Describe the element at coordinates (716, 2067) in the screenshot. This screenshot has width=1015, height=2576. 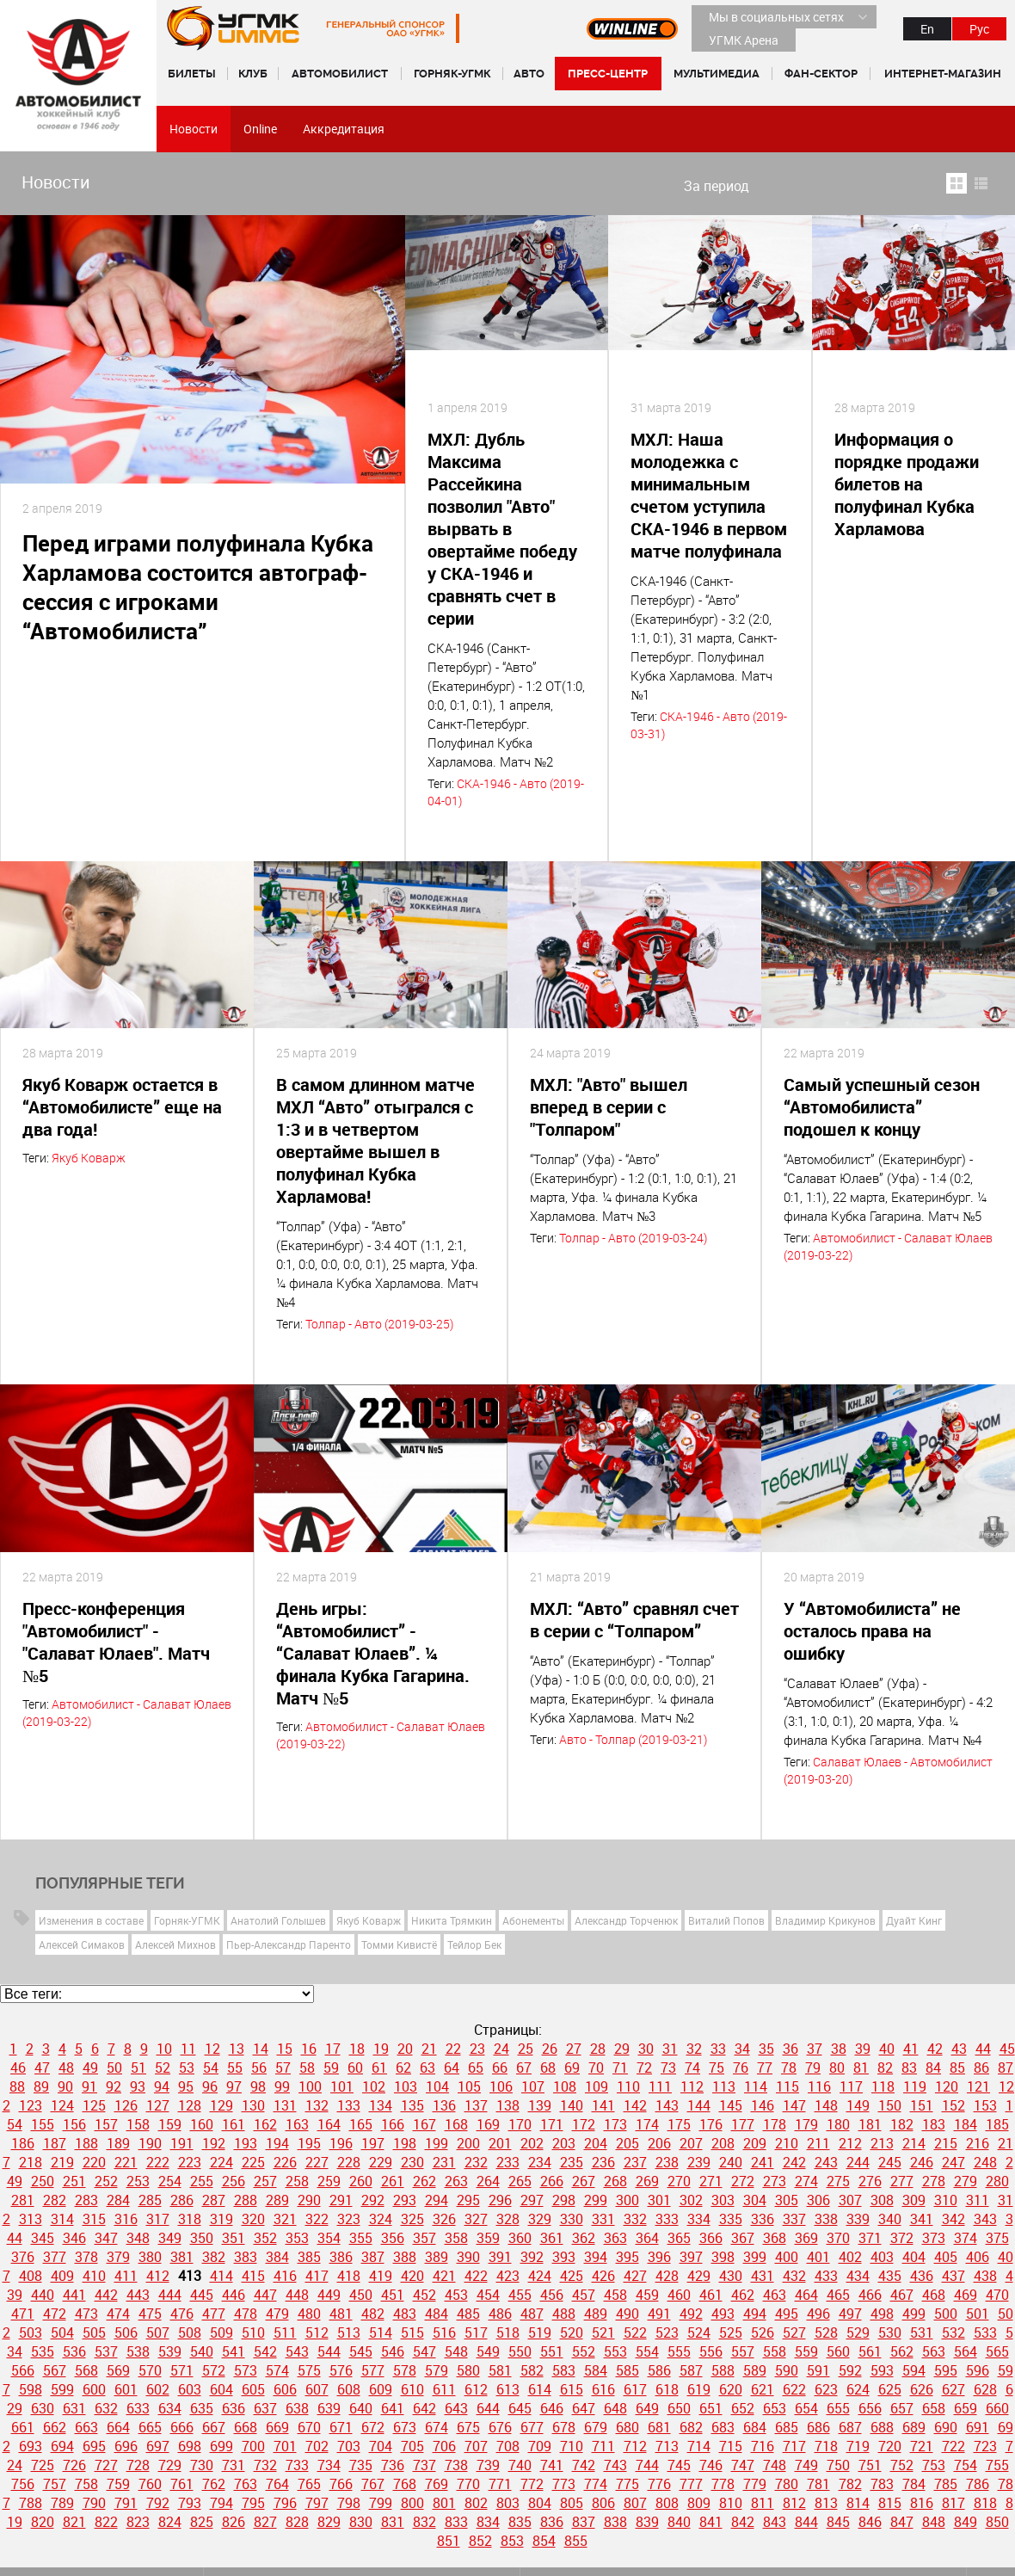
I see `75` at that location.